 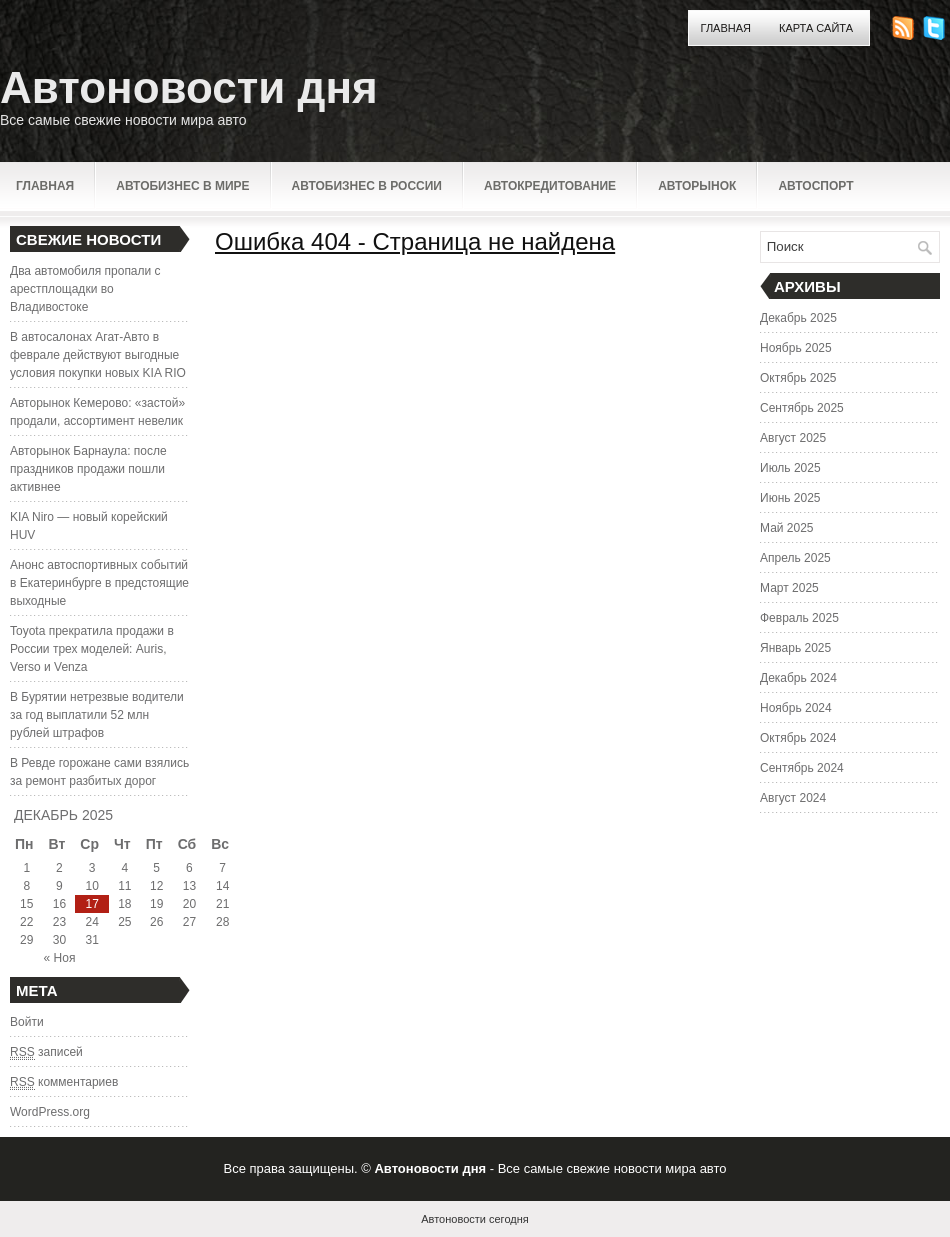 I want to click on « Ноя, so click(x=60, y=958).